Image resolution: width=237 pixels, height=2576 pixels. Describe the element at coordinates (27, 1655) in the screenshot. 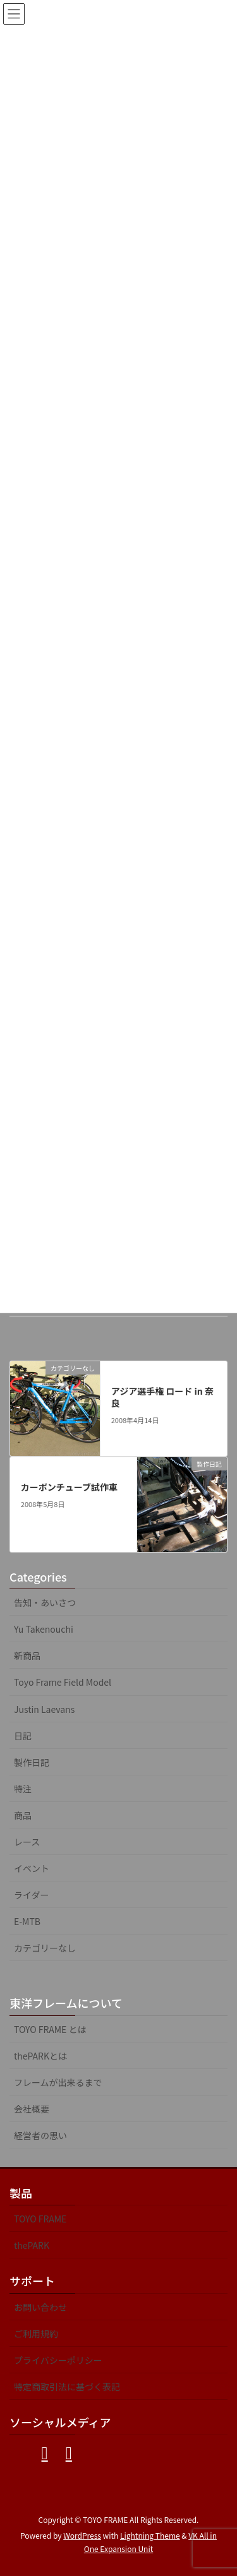

I see `新商品` at that location.